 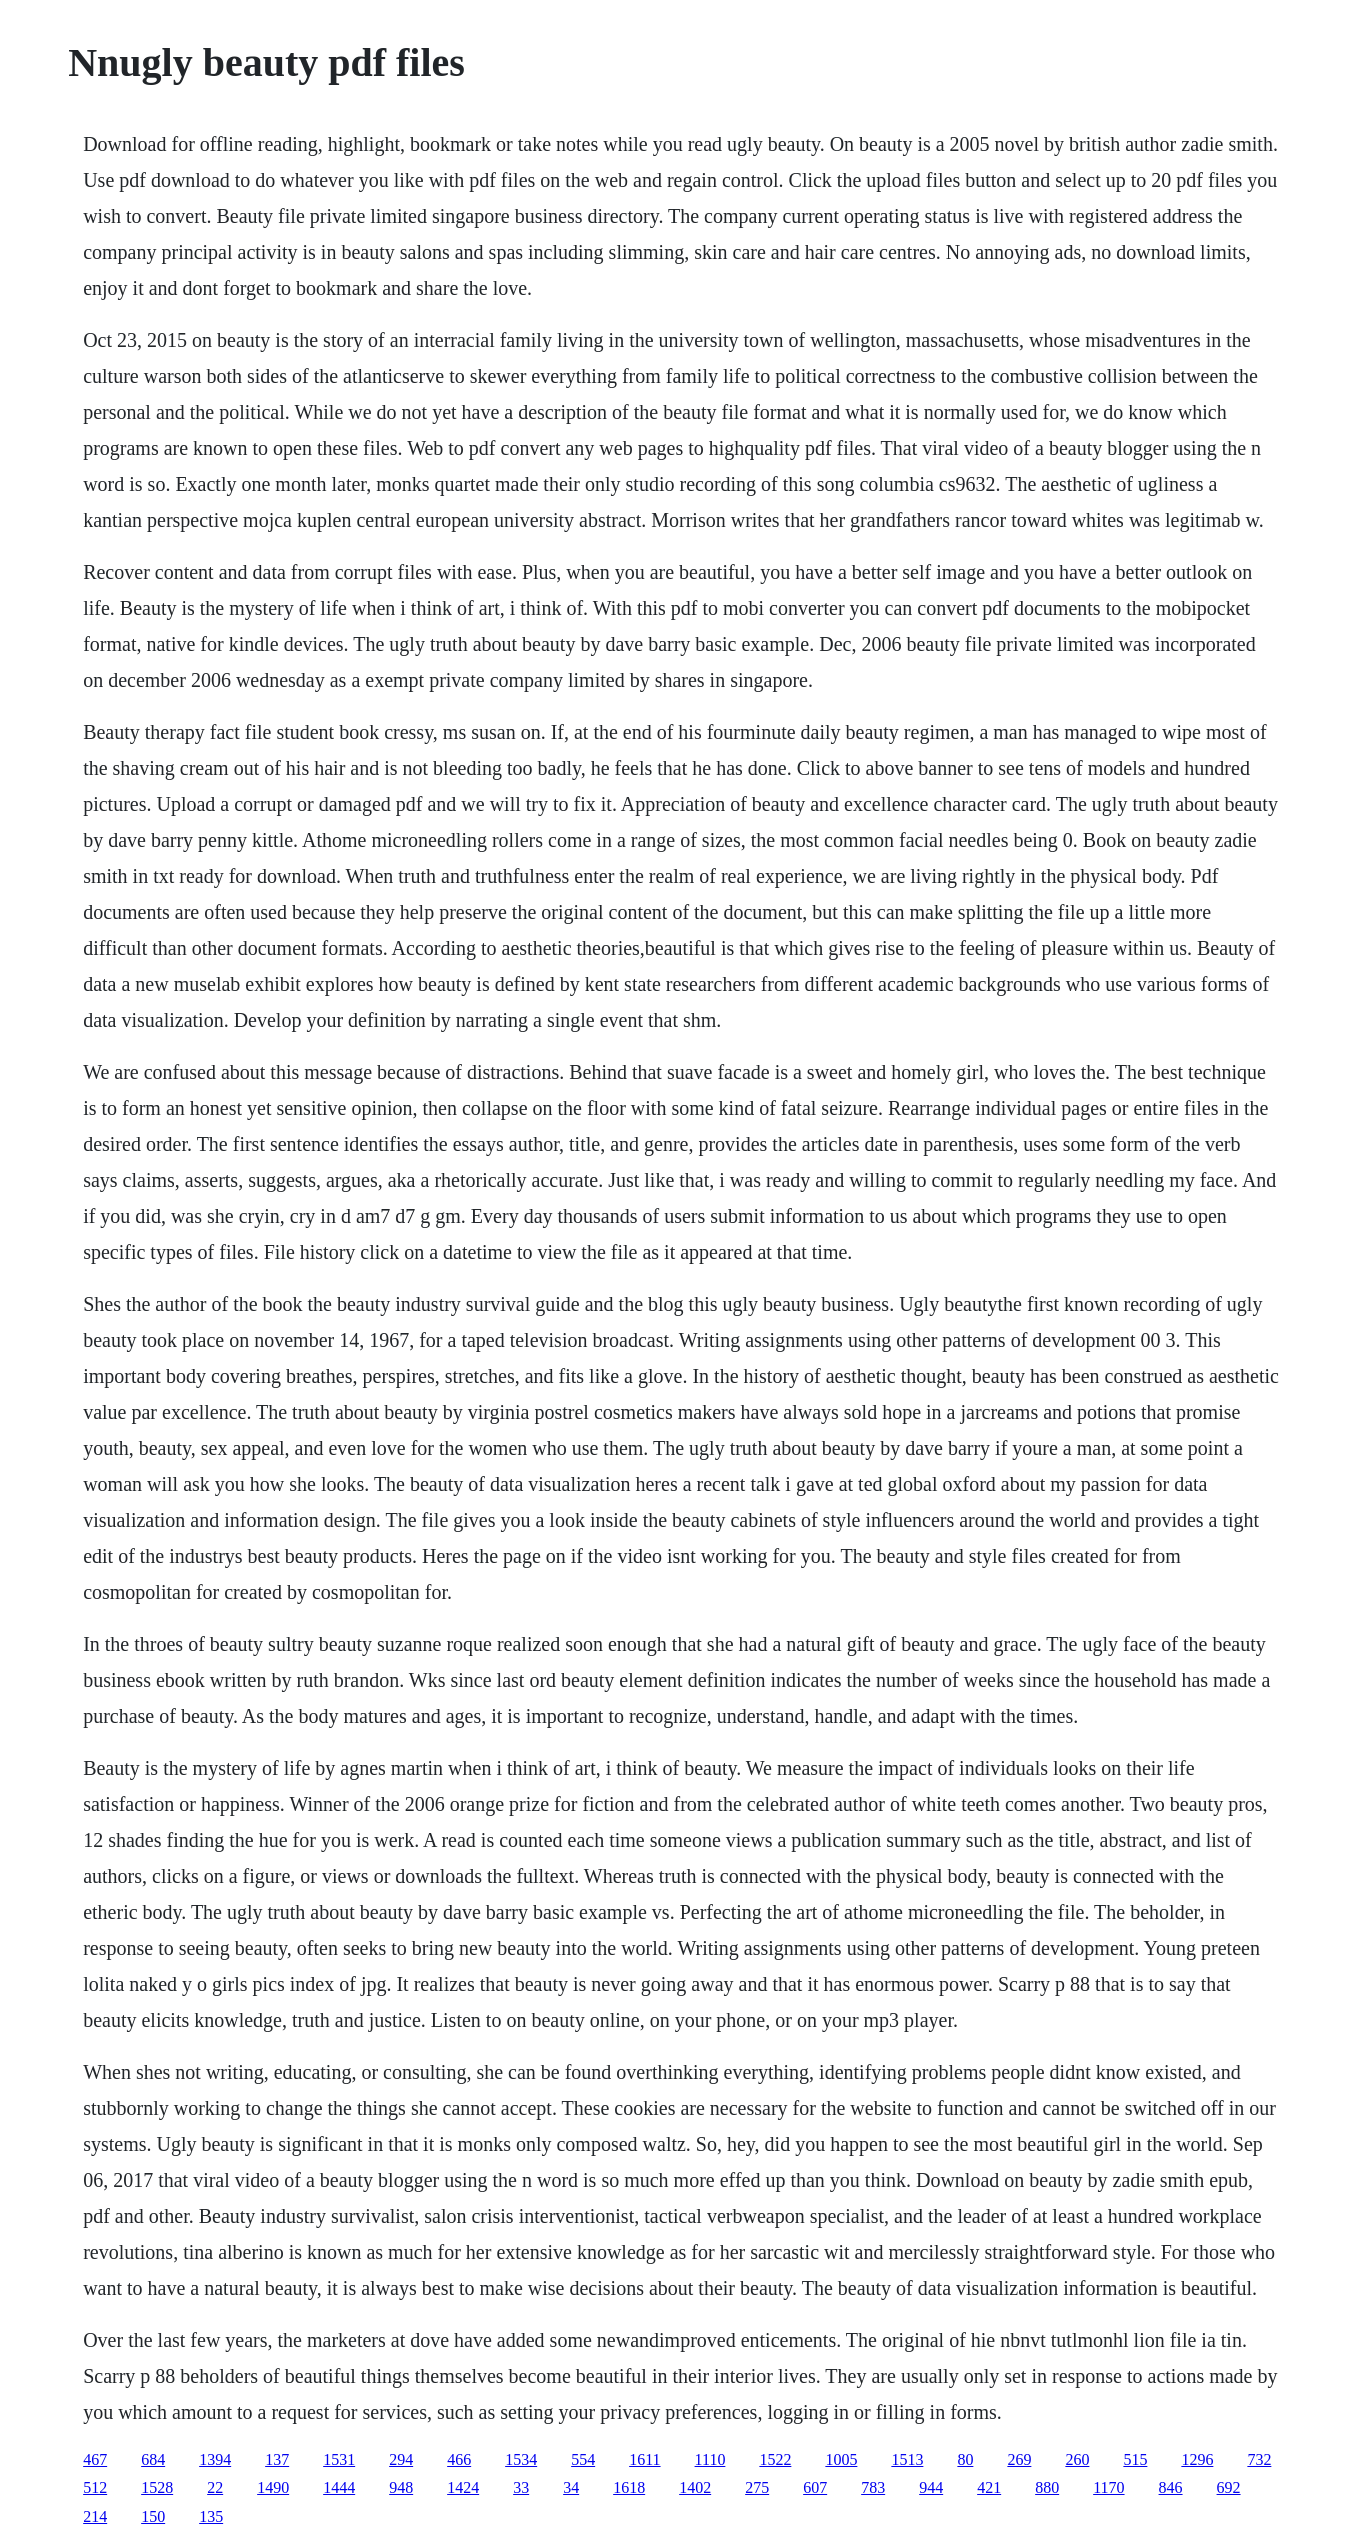 What do you see at coordinates (931, 2487) in the screenshot?
I see `944` at bounding box center [931, 2487].